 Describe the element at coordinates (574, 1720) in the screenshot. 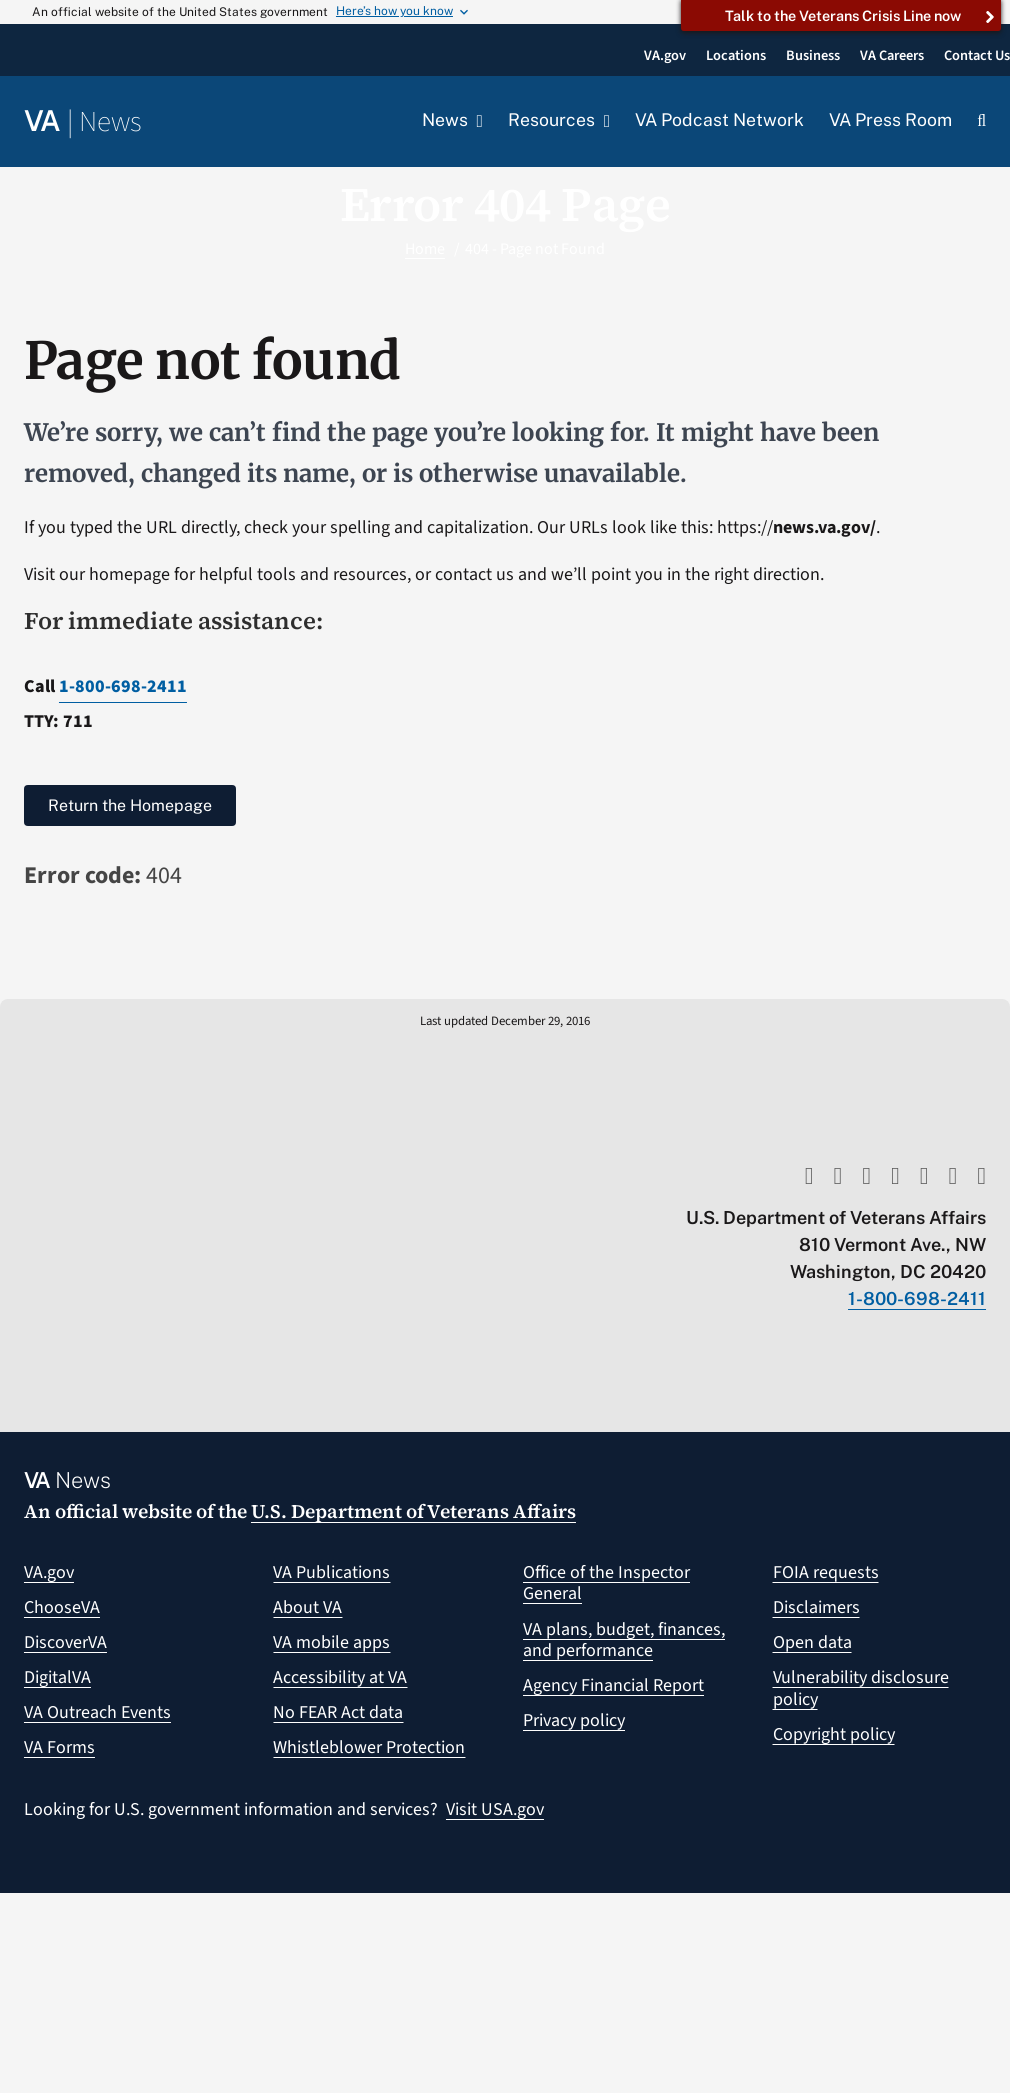

I see `Privacy policy` at that location.